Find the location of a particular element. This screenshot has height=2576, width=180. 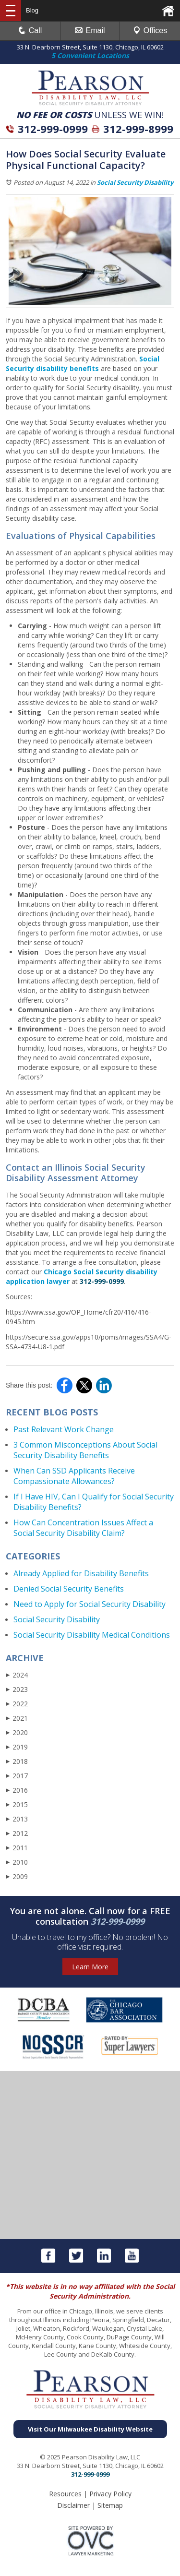

Social Security Disability is located at coordinates (135, 182).